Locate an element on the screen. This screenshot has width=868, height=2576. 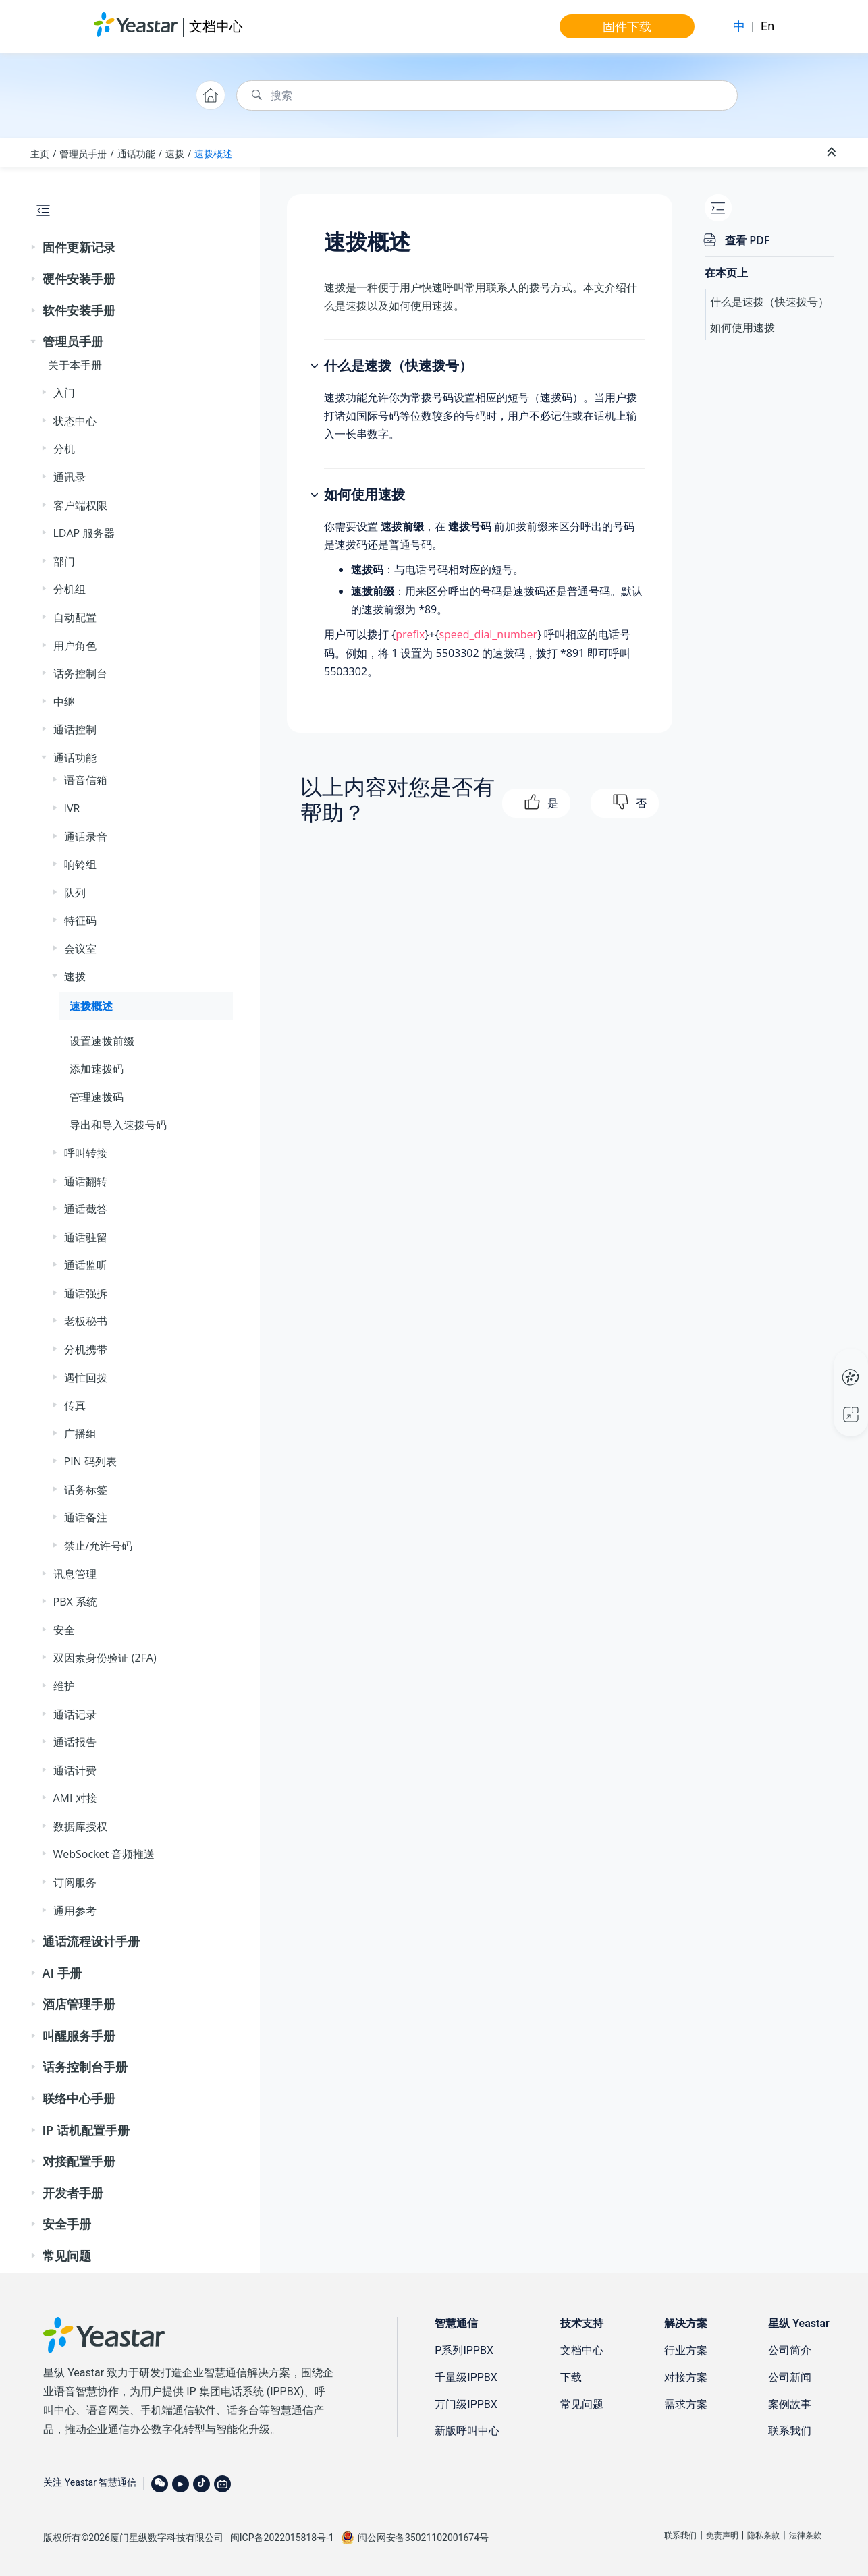
通话记录 is located at coordinates (75, 1714).